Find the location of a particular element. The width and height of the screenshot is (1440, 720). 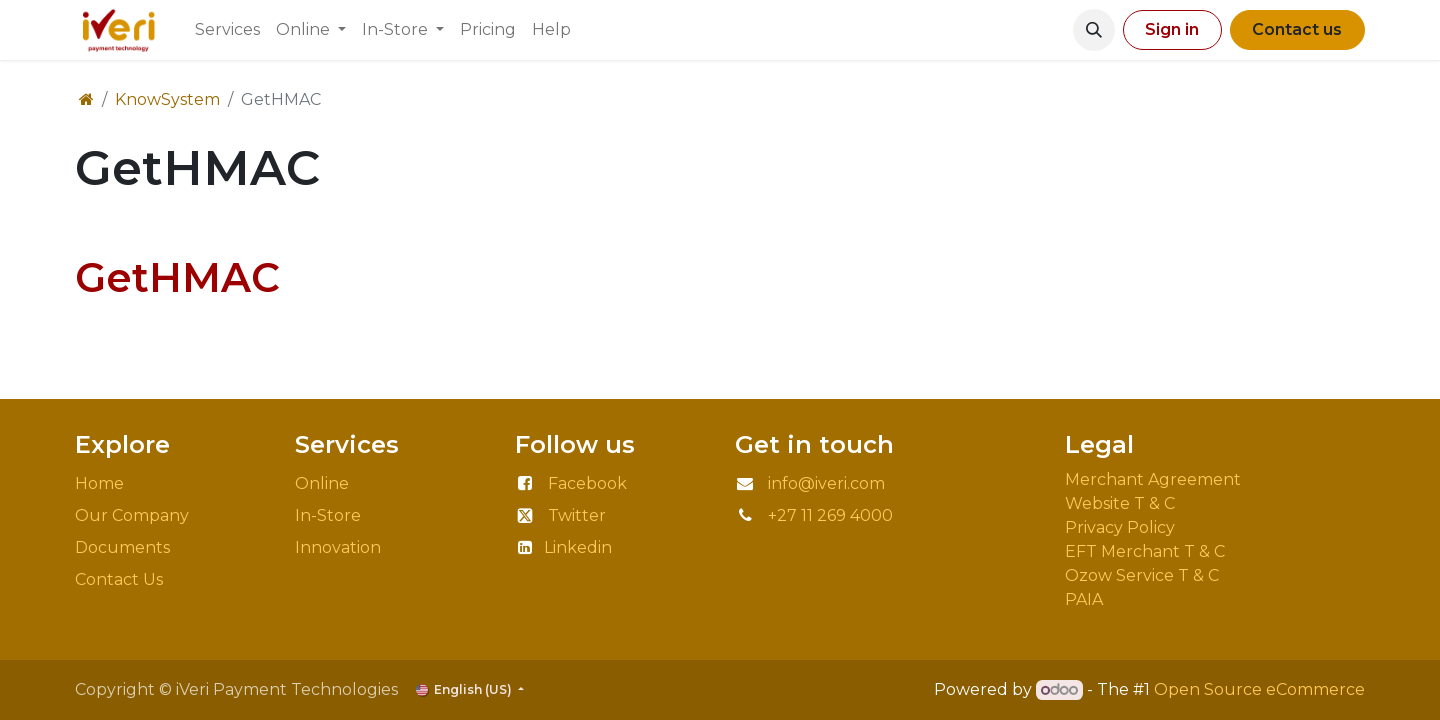

Twitter is located at coordinates (577, 515).